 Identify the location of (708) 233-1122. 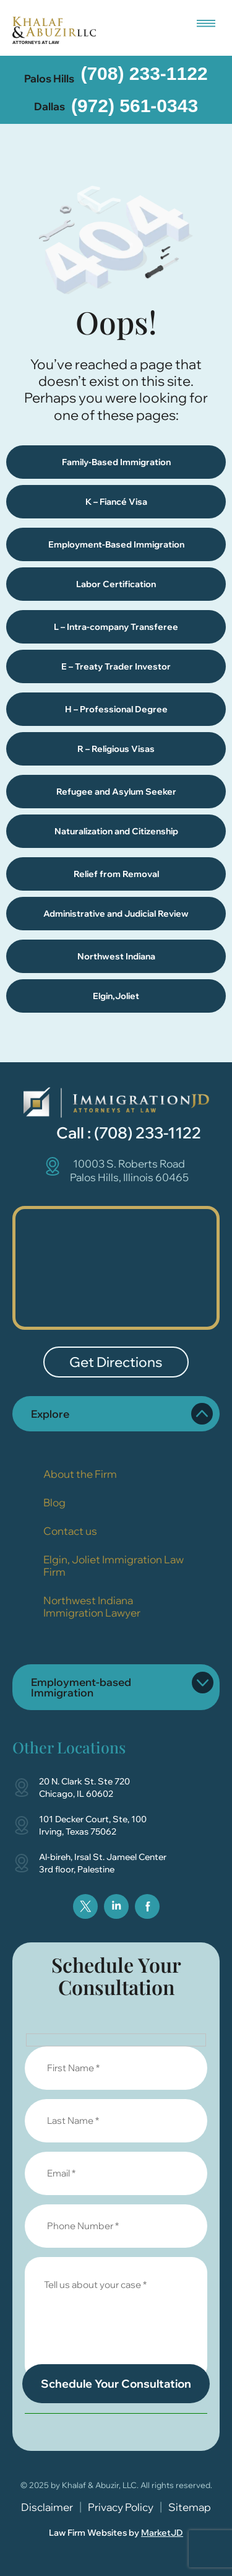
(143, 73).